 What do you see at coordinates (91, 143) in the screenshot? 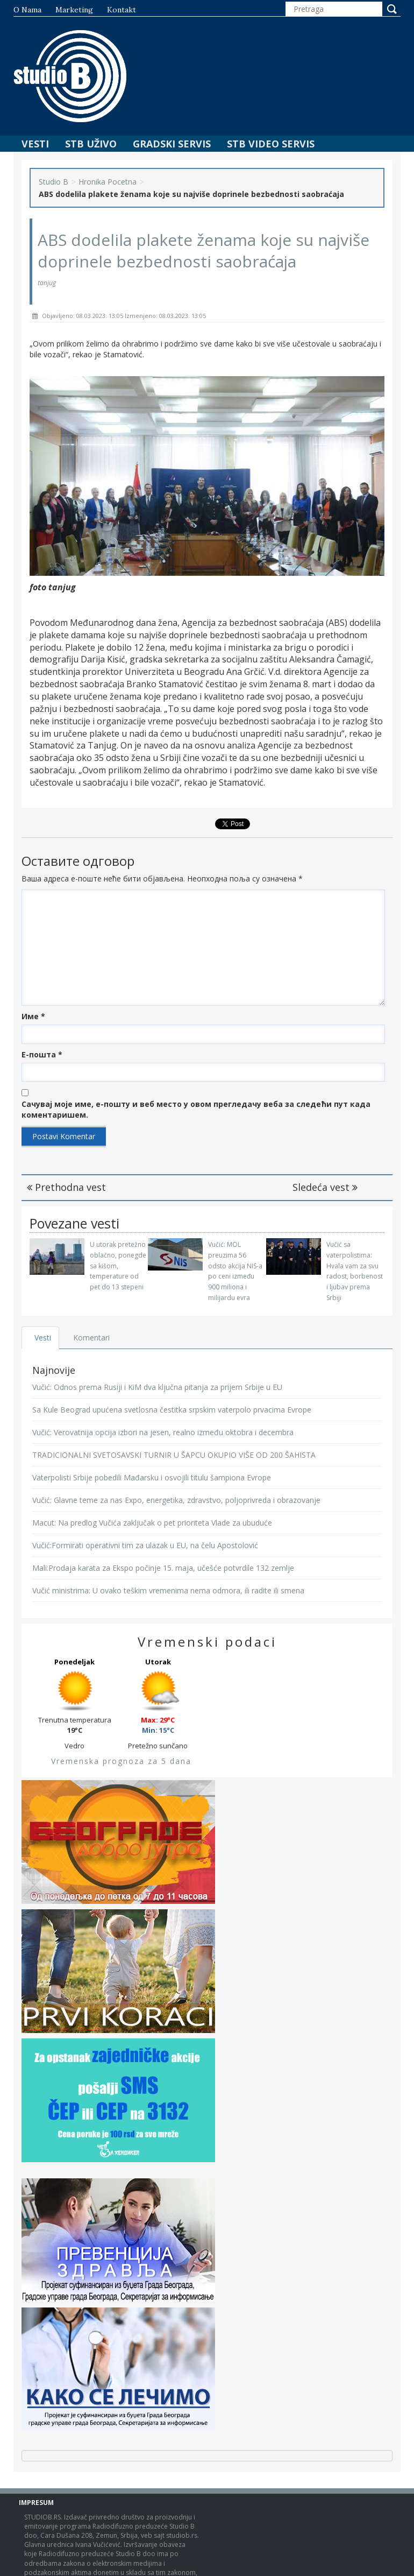
I see `STB Uživo` at bounding box center [91, 143].